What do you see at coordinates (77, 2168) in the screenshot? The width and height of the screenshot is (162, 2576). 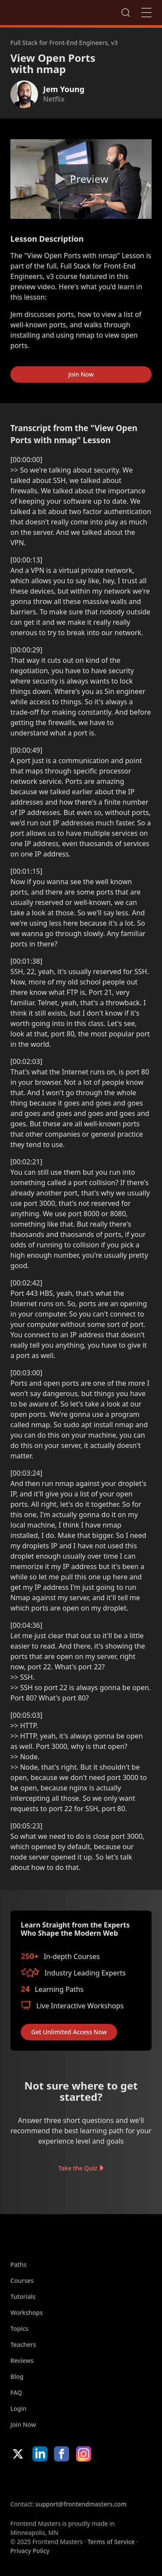 I see `Take the Quiz` at bounding box center [77, 2168].